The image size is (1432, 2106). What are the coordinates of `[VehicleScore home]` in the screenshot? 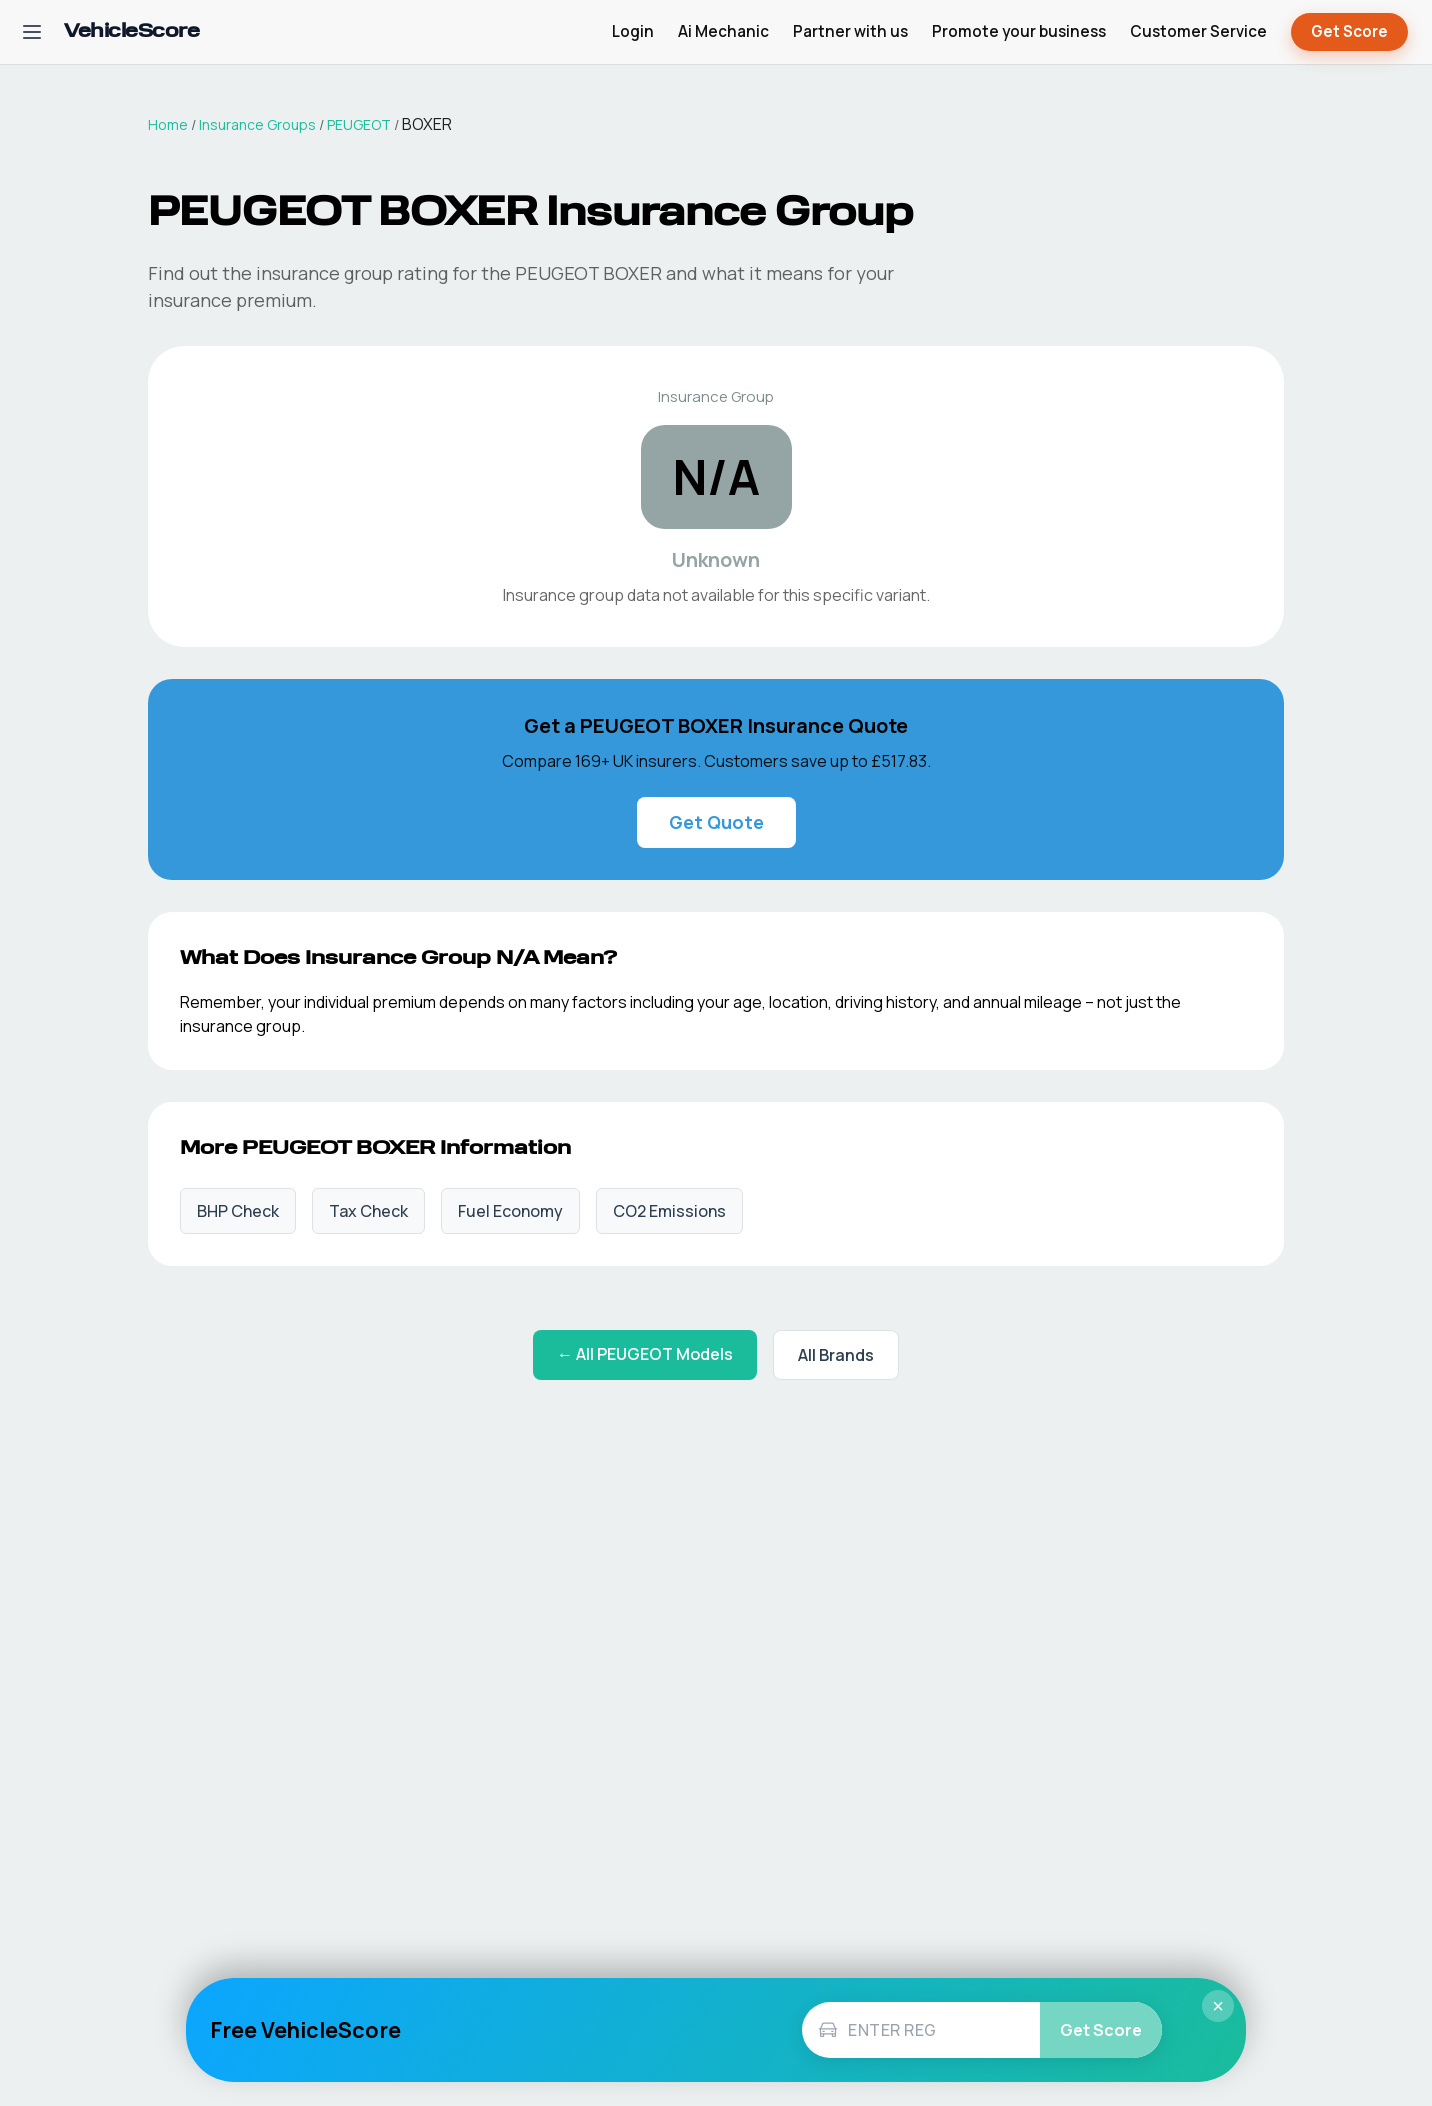 It's located at (131, 32).